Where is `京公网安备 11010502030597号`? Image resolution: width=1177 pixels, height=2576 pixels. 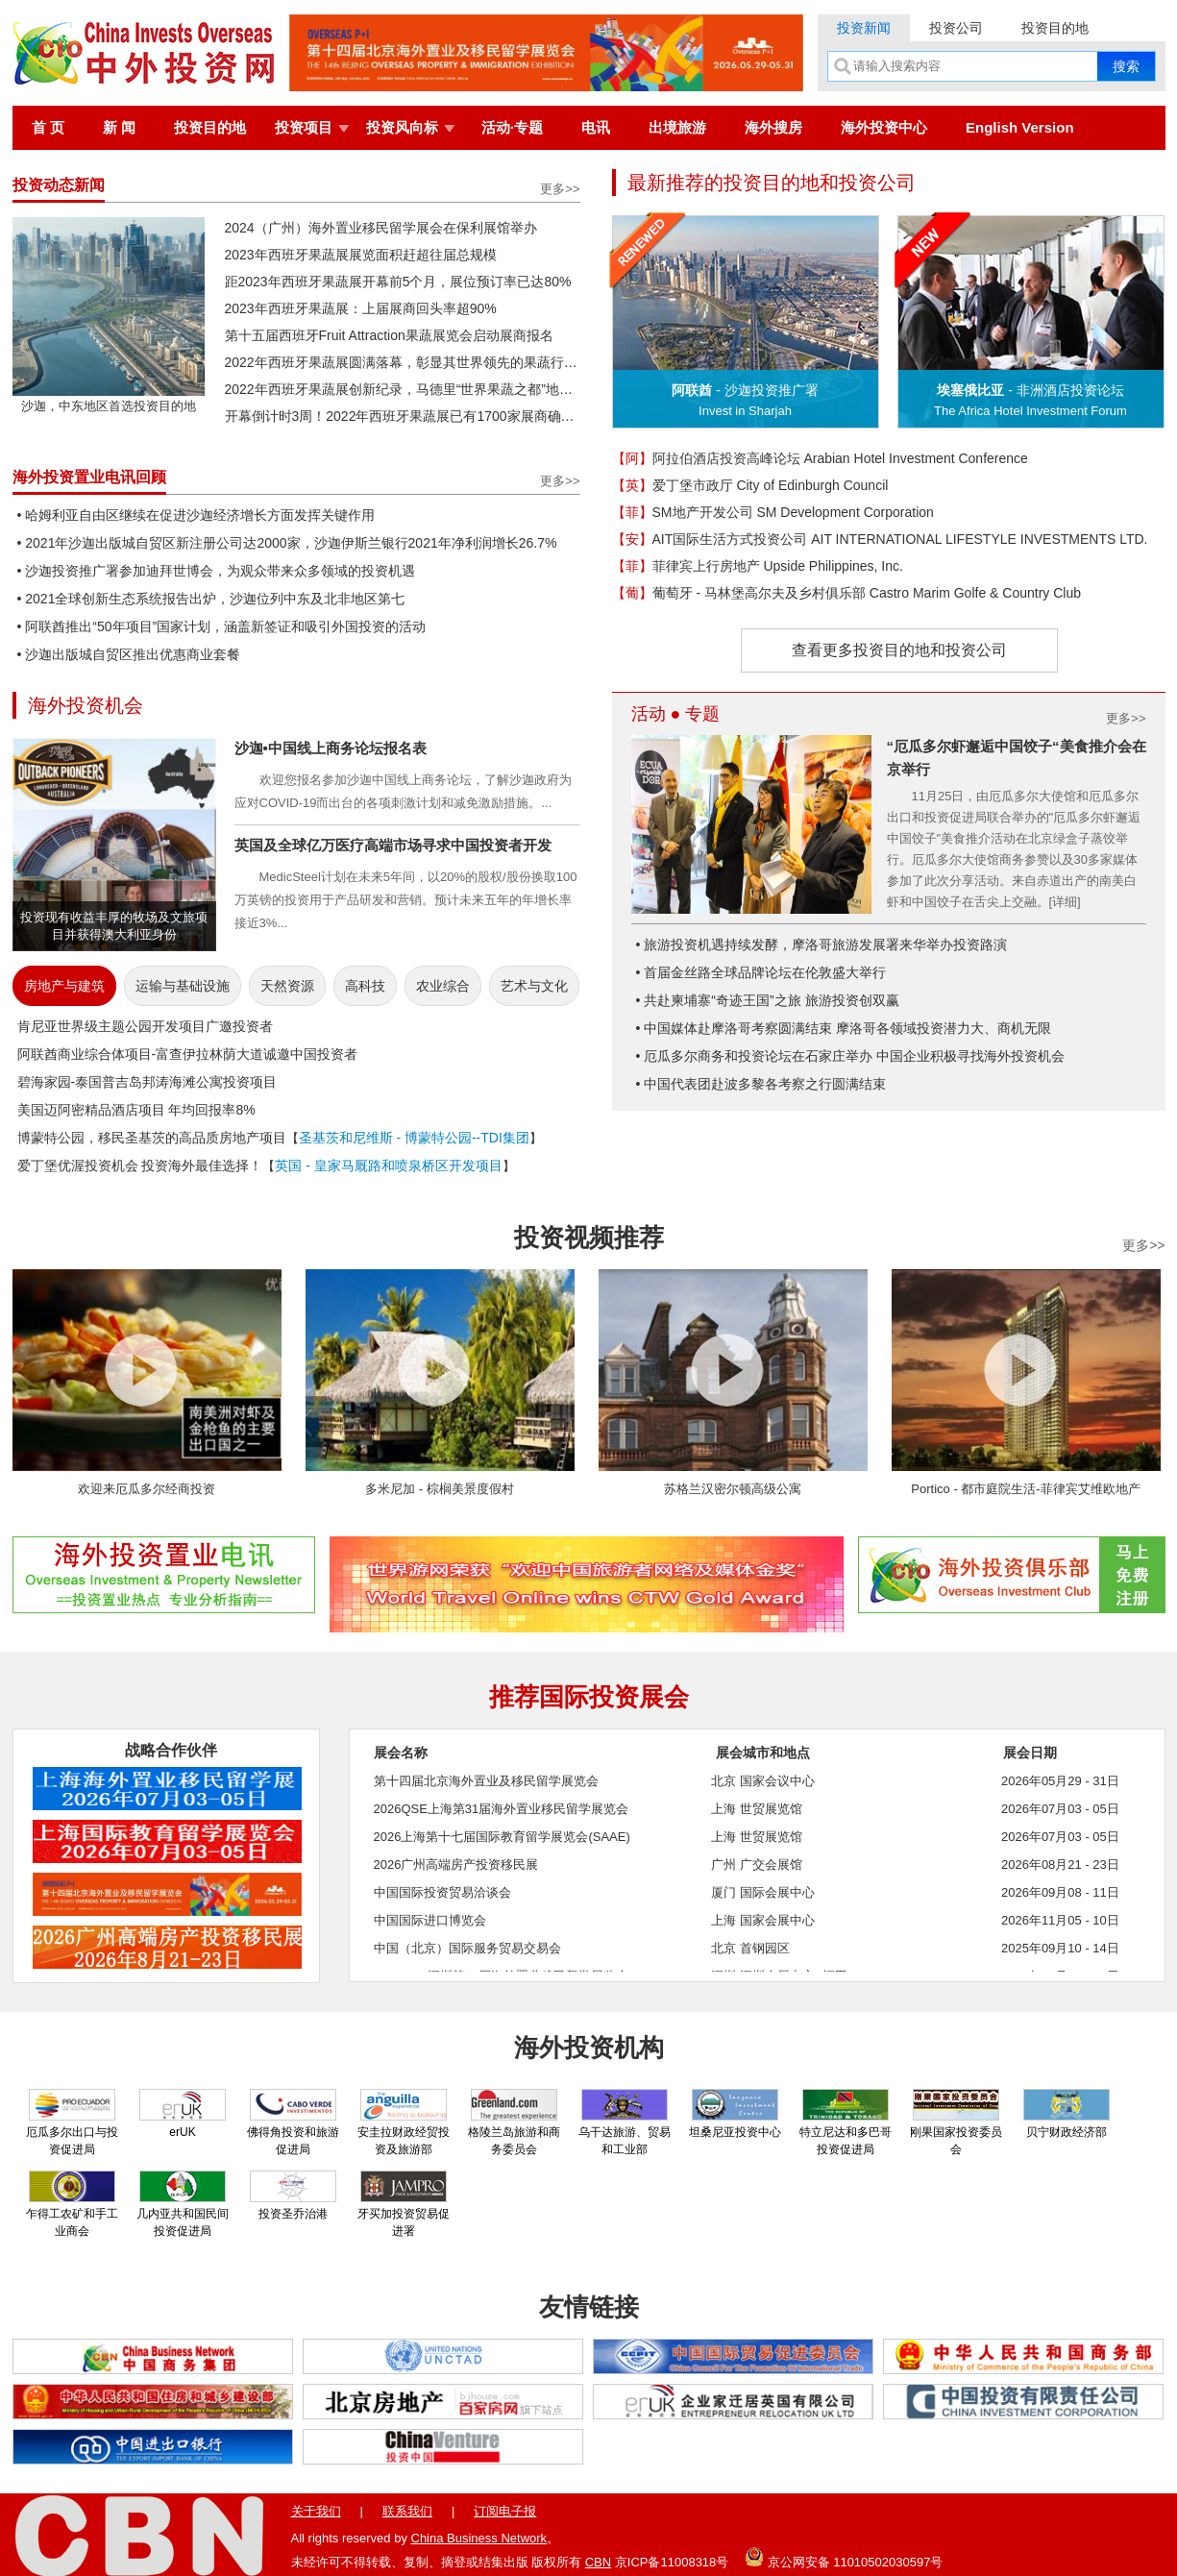 京公网安备 11010502030597号 is located at coordinates (844, 2556).